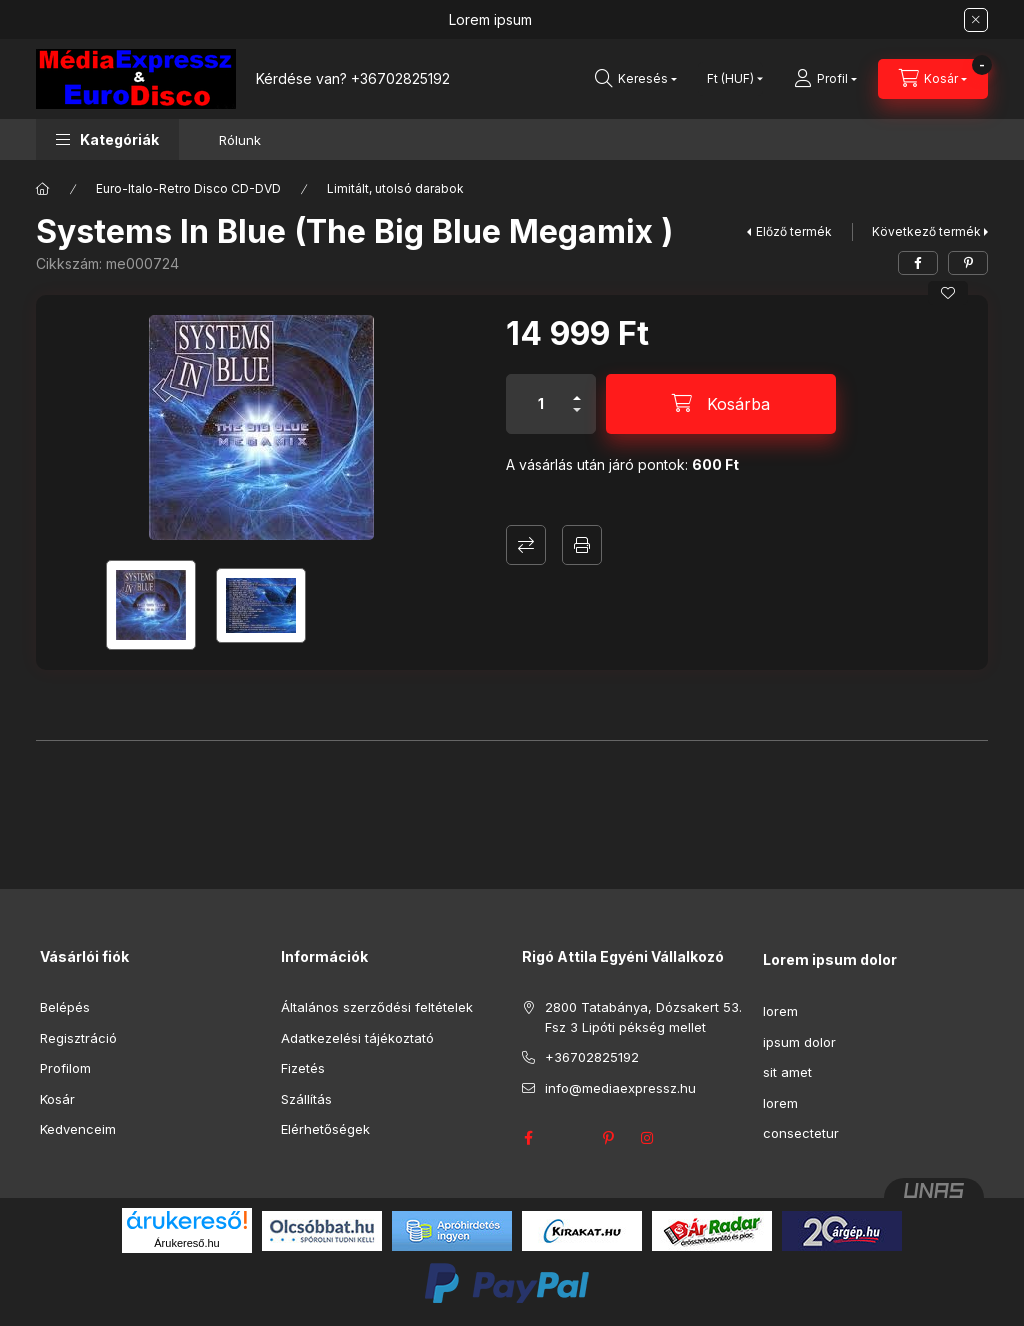  What do you see at coordinates (948, 293) in the screenshot?
I see `[Kedvencekhez]` at bounding box center [948, 293].